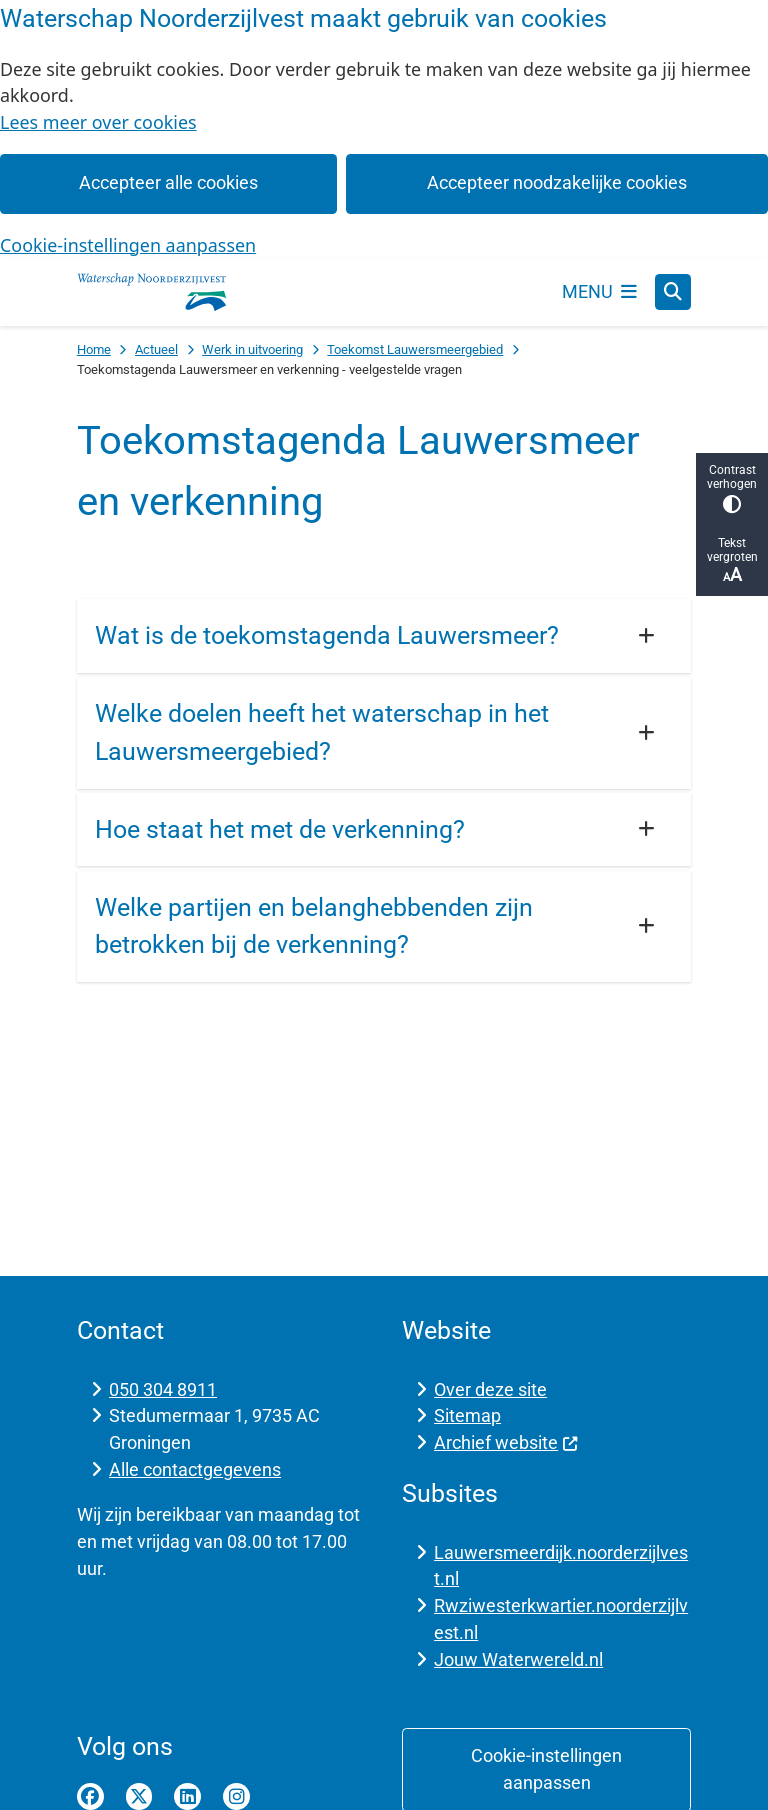  What do you see at coordinates (163, 1389) in the screenshot?
I see `050 304 8911` at bounding box center [163, 1389].